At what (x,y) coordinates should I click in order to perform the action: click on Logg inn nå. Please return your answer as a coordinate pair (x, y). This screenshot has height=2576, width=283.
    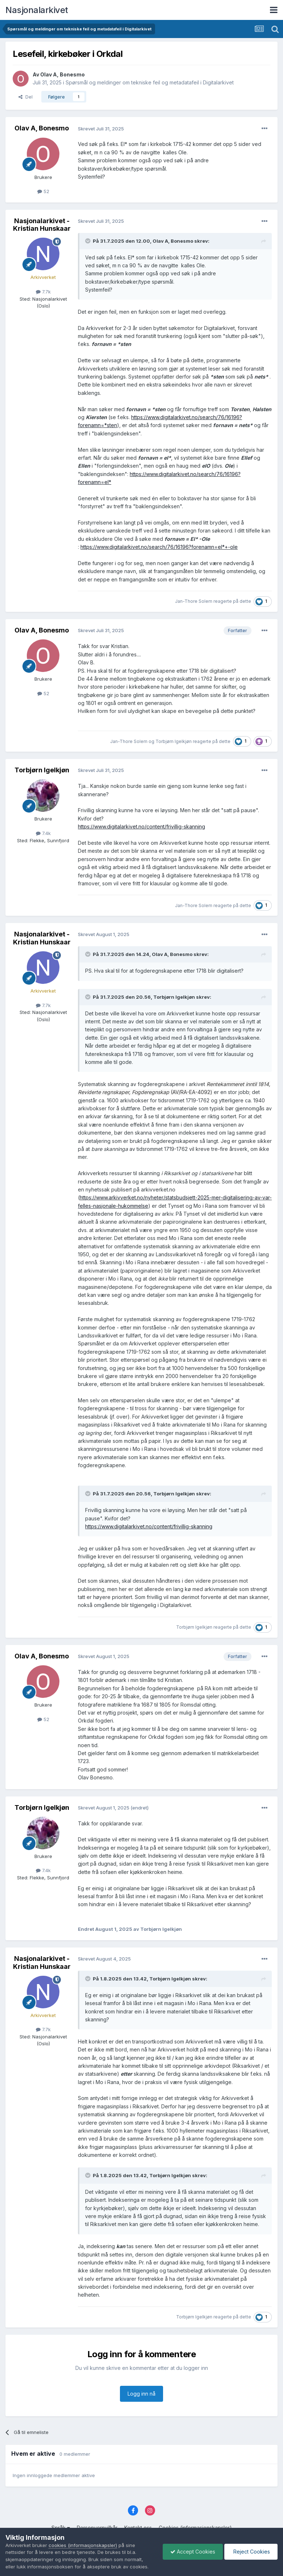
    Looking at the image, I should click on (141, 2394).